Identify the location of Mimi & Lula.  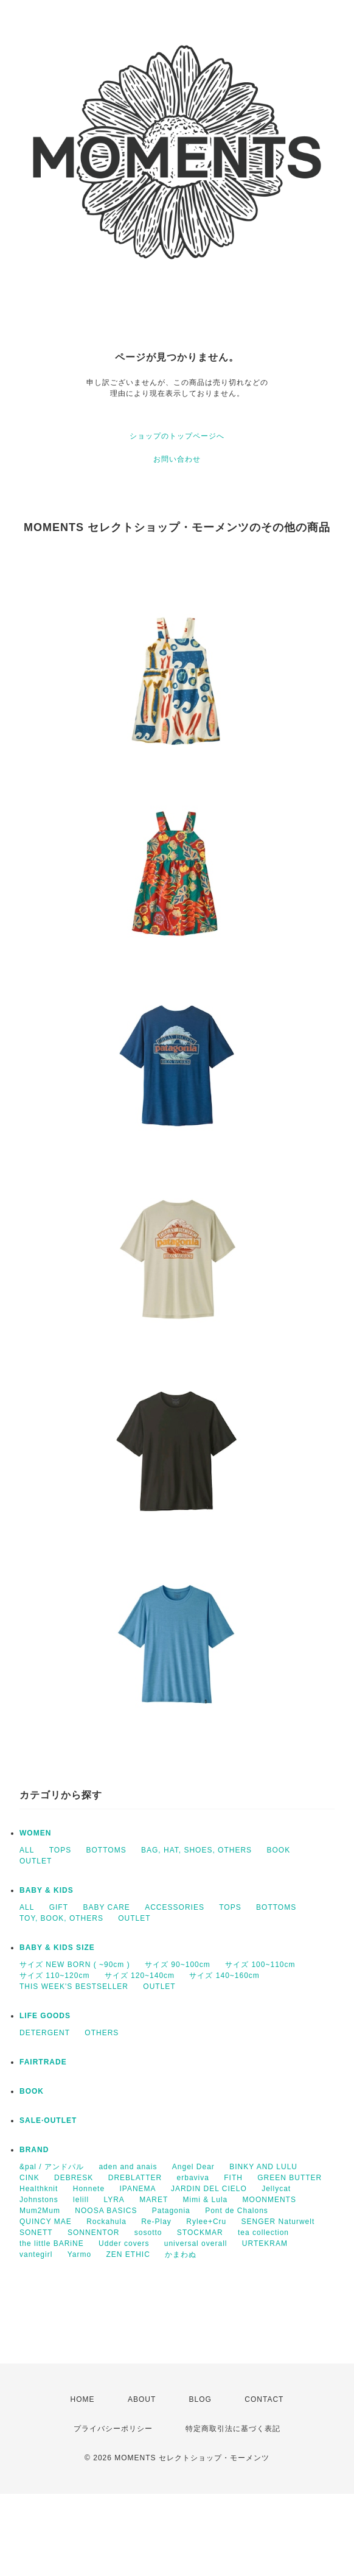
(205, 2199).